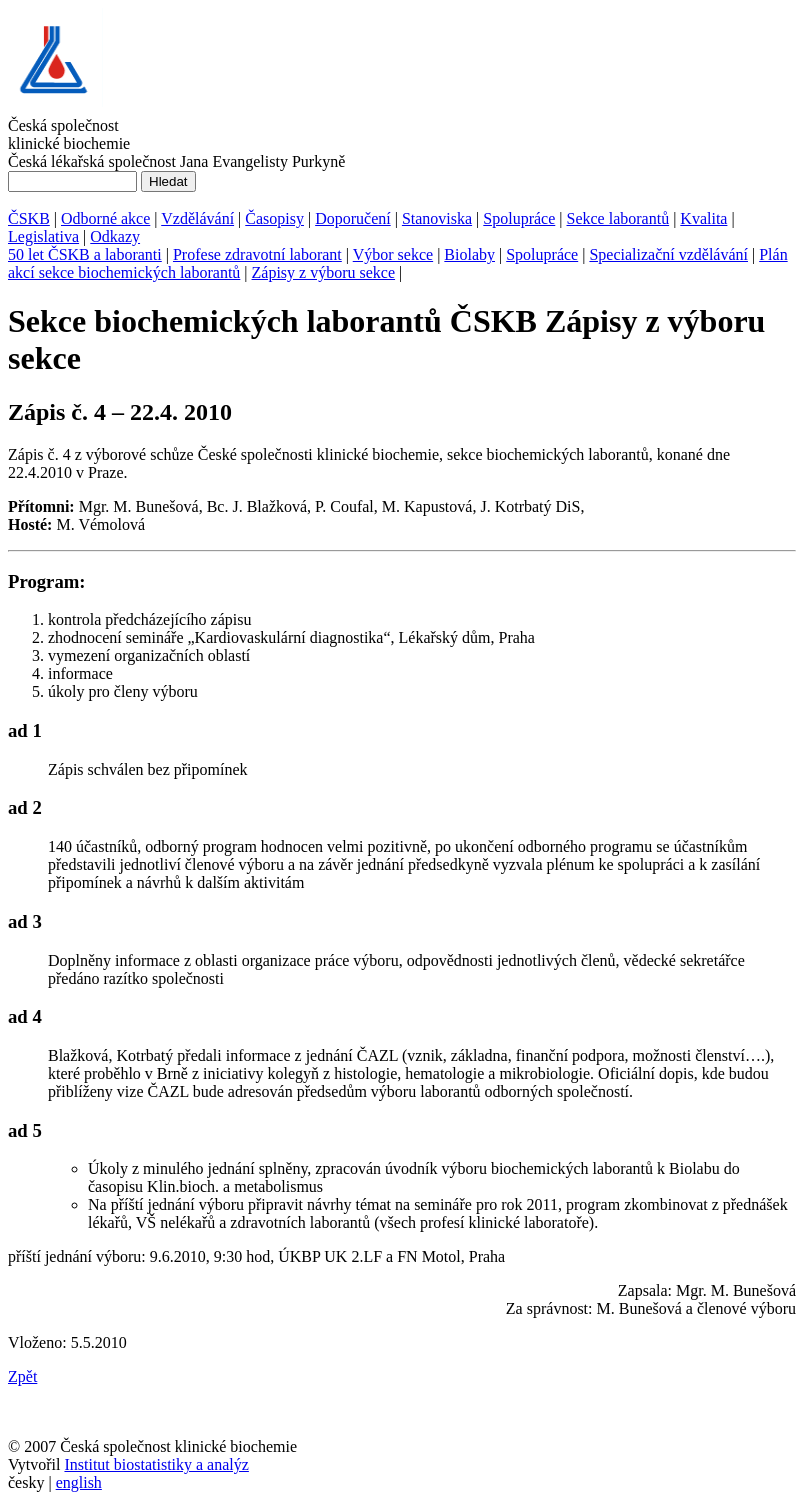  I want to click on Specializační vzdělávání, so click(668, 254).